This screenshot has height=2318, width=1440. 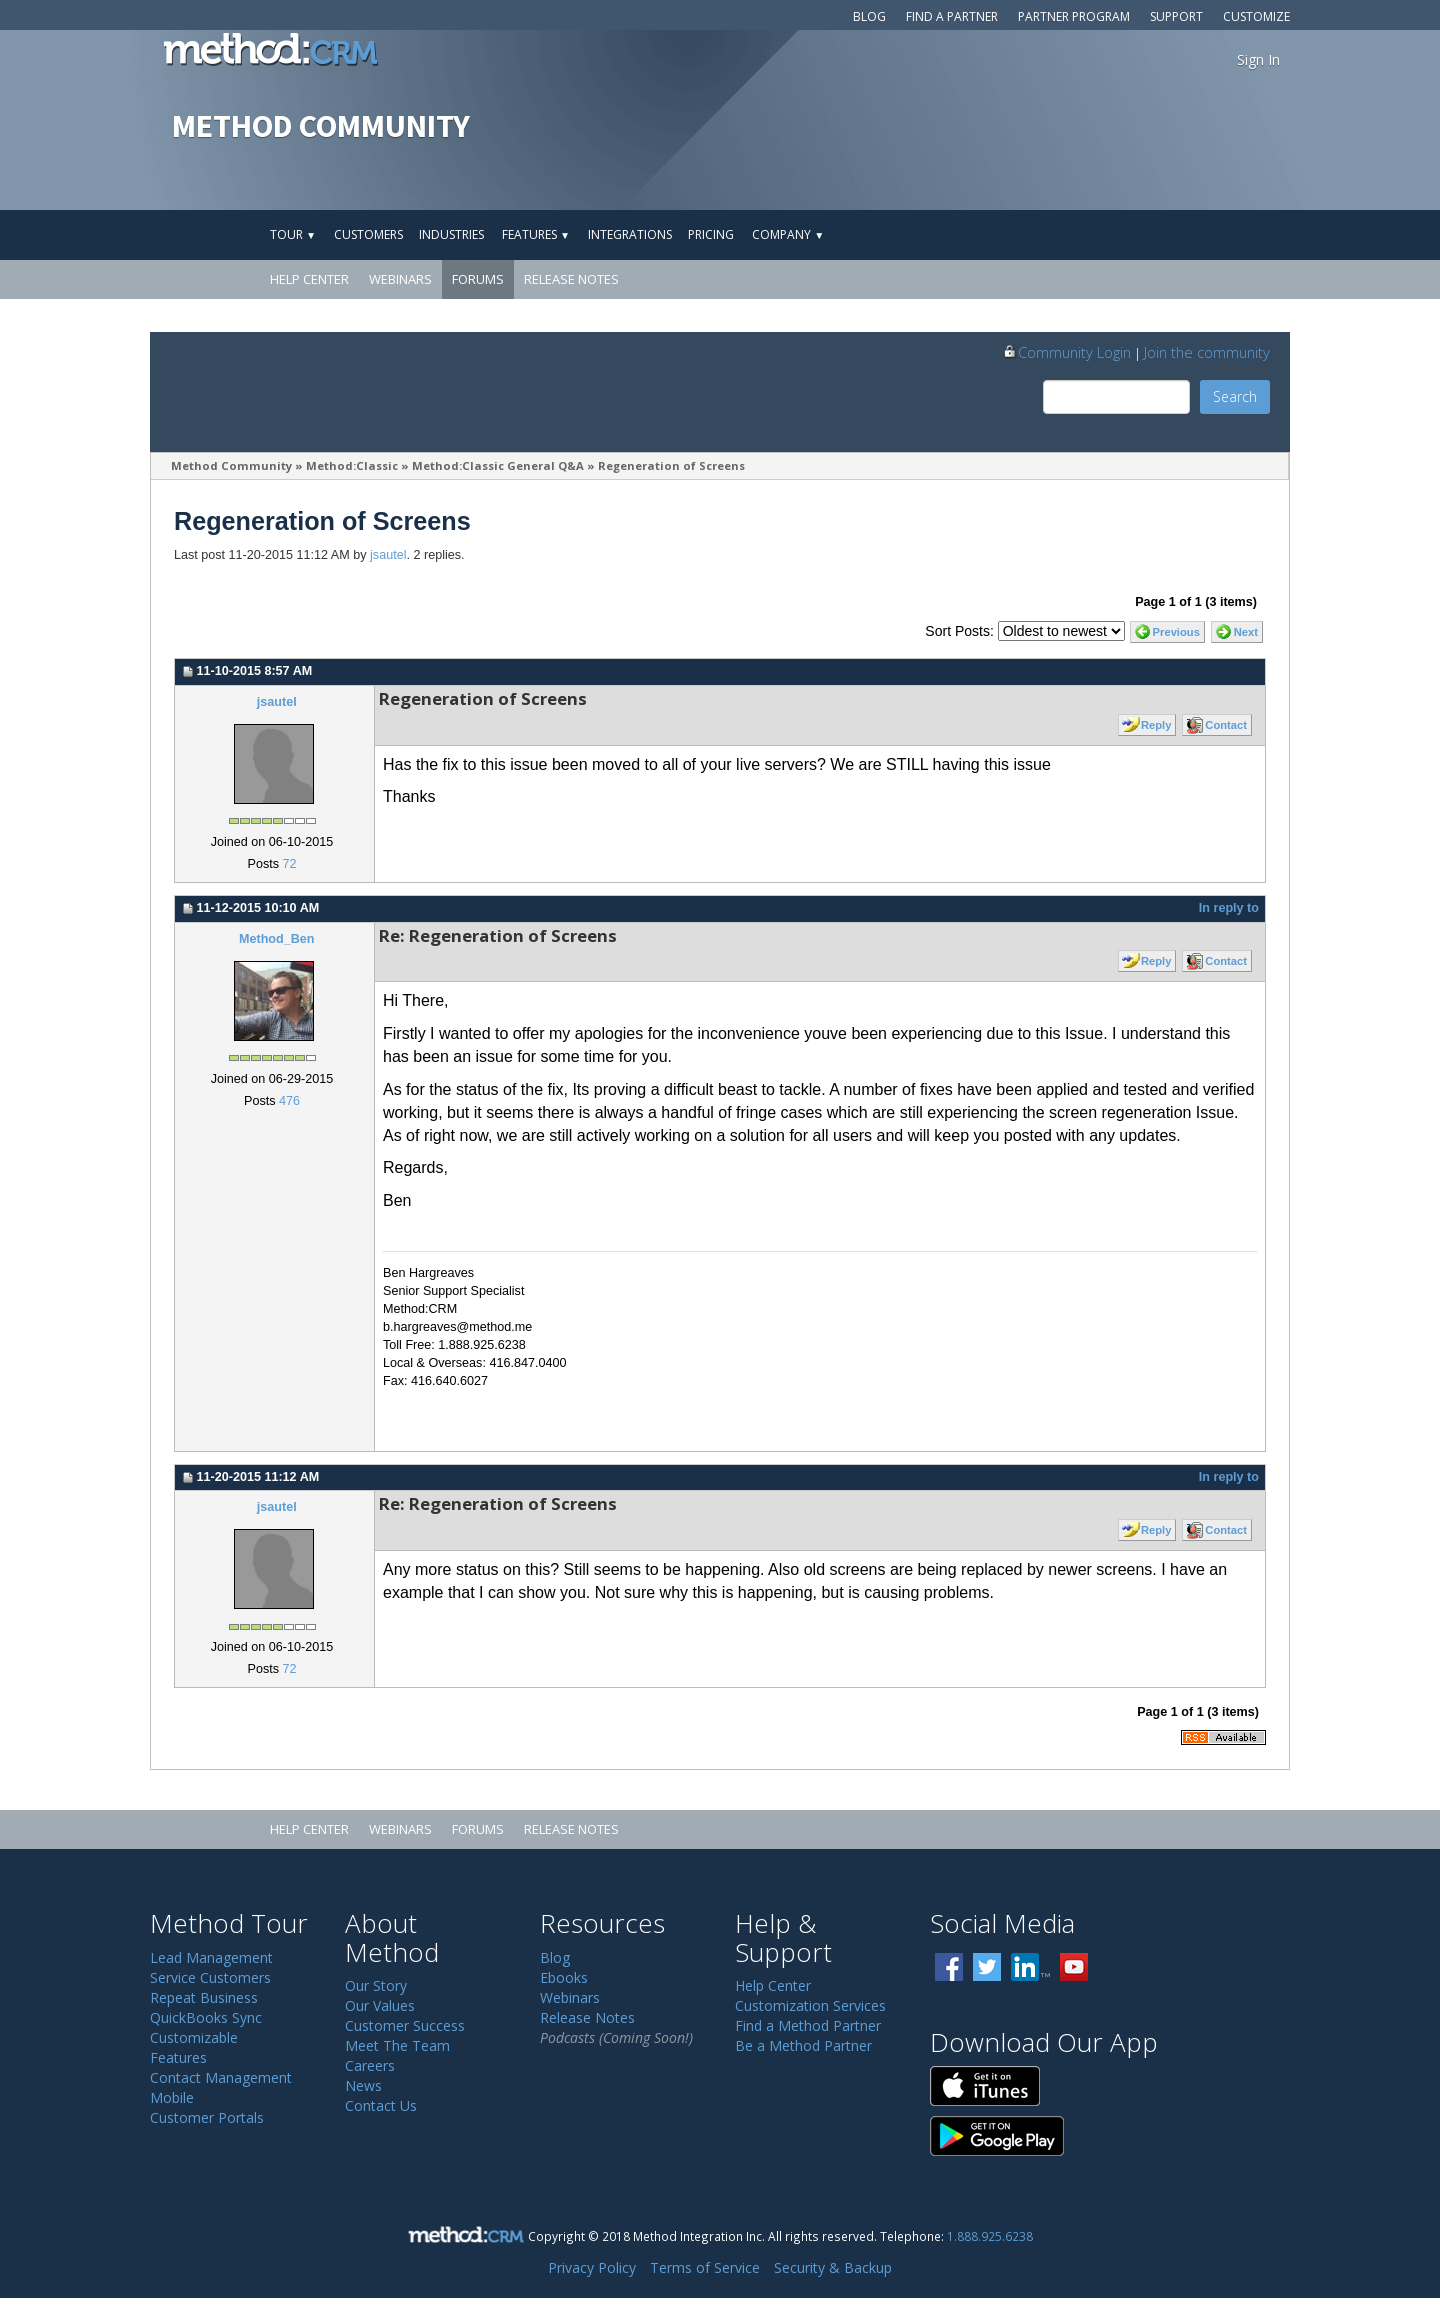 What do you see at coordinates (1256, 16) in the screenshot?
I see `Customize` at bounding box center [1256, 16].